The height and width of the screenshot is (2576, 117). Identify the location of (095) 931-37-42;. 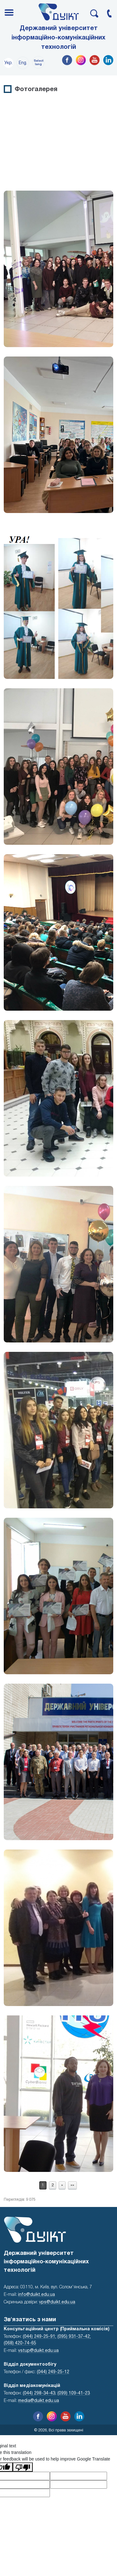
(74, 2337).